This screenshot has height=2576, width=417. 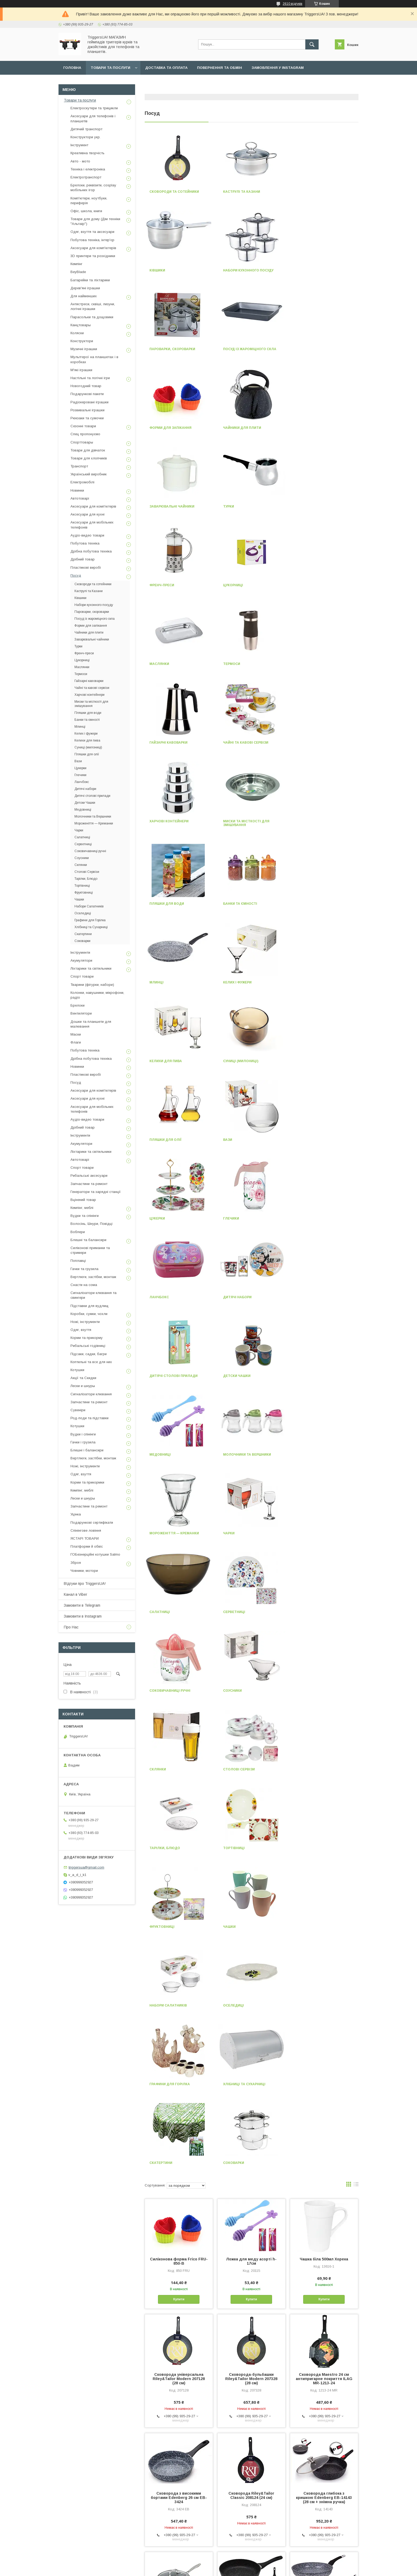 I want to click on Френч-преси, so click(x=235, y=428).